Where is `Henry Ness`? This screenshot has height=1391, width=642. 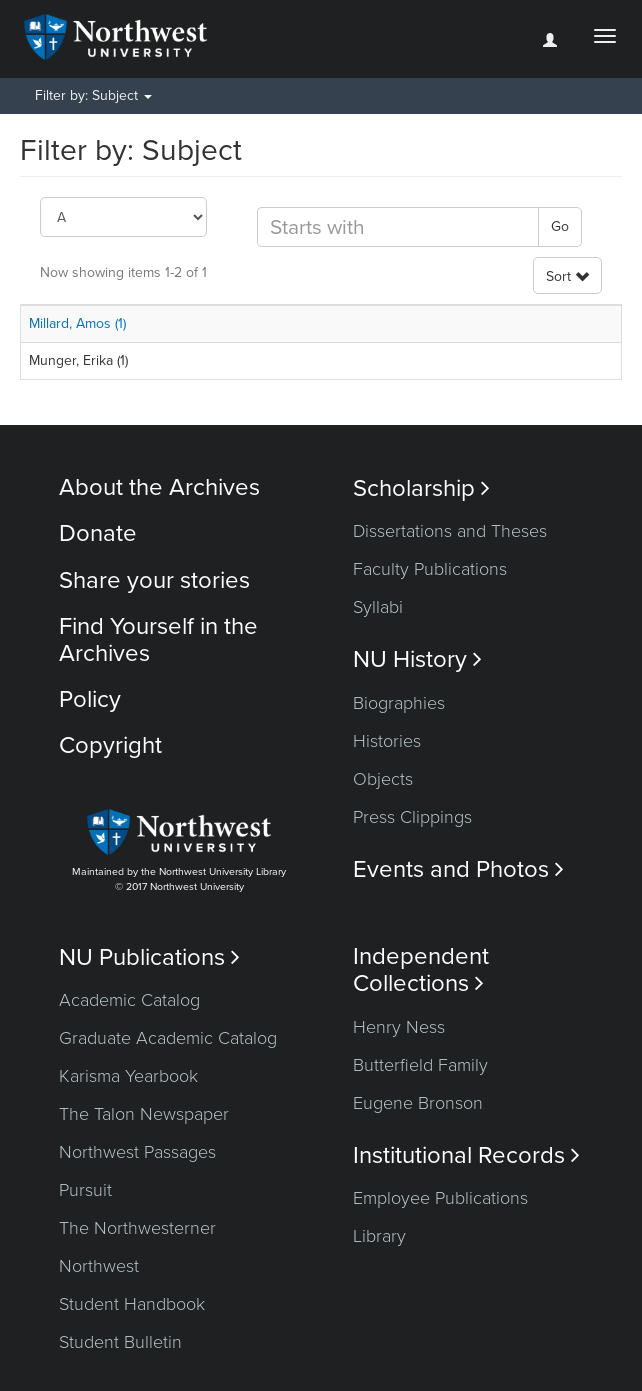 Henry Ness is located at coordinates (399, 1027).